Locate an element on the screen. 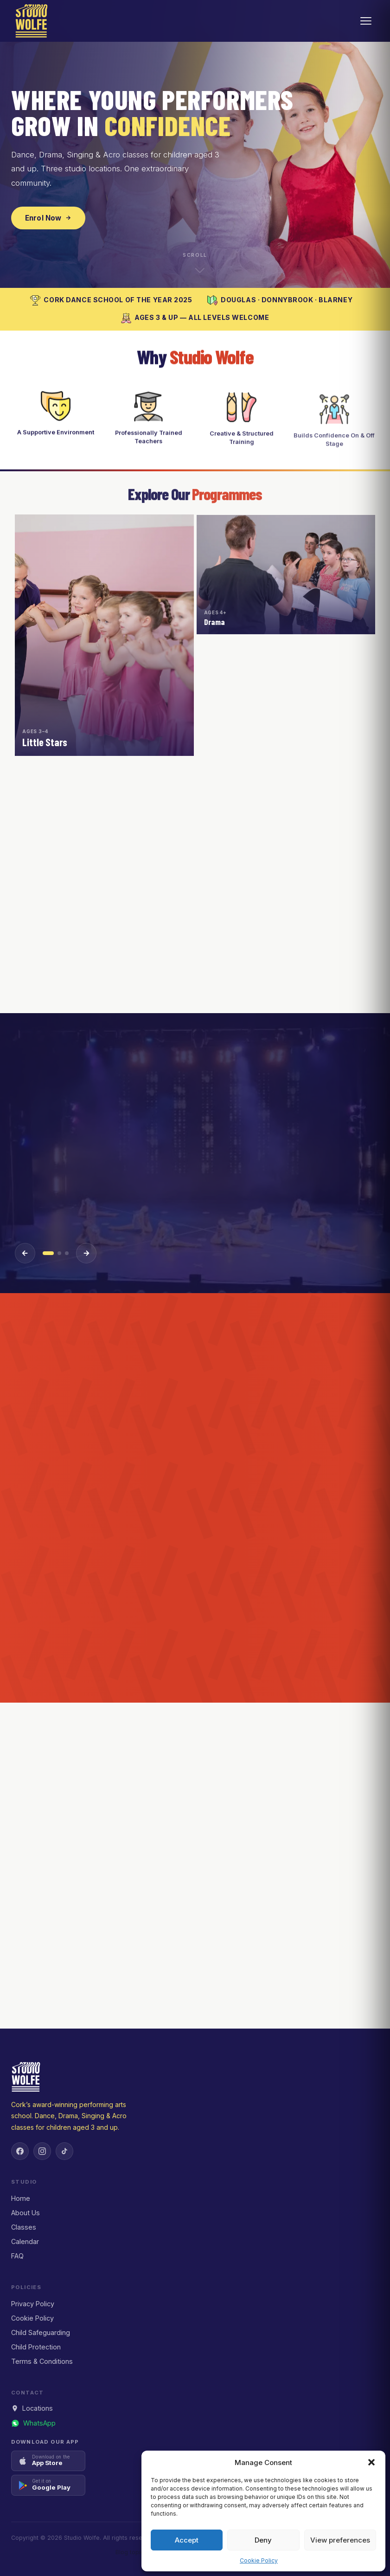 The width and height of the screenshot is (390, 2576). [Get it on Google Play] is located at coordinates (48, 2485).